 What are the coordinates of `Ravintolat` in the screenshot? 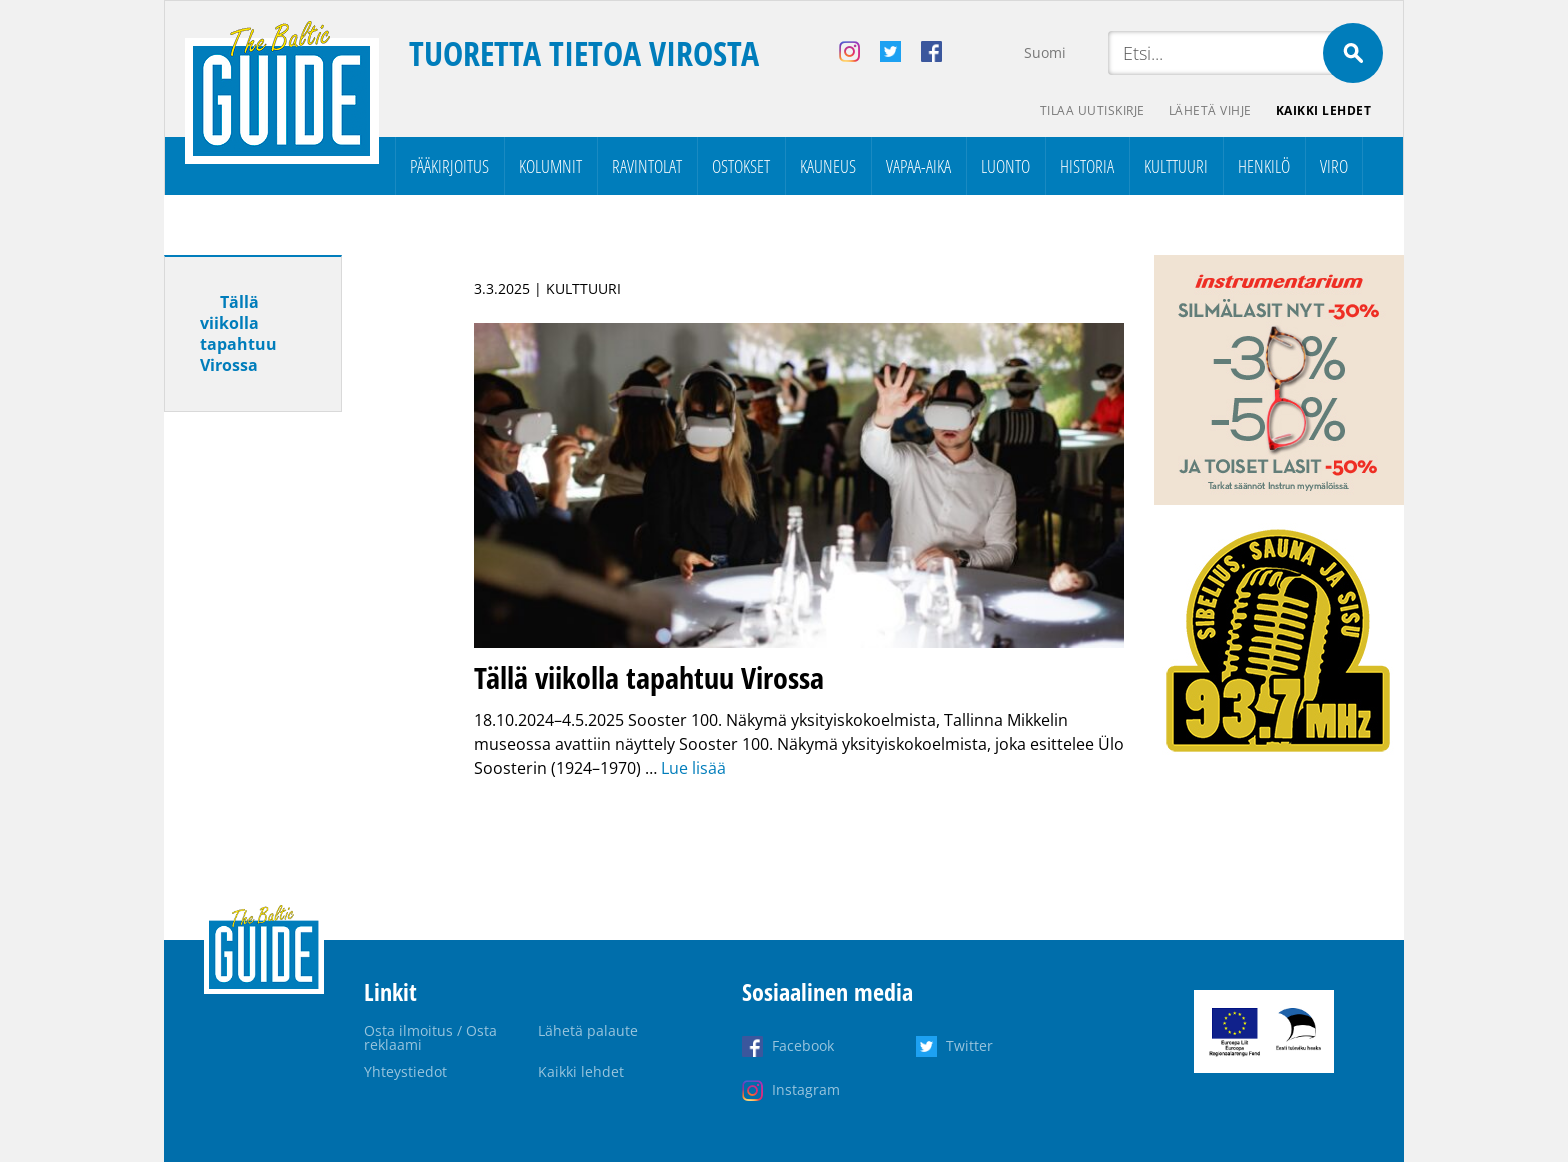 It's located at (647, 166).